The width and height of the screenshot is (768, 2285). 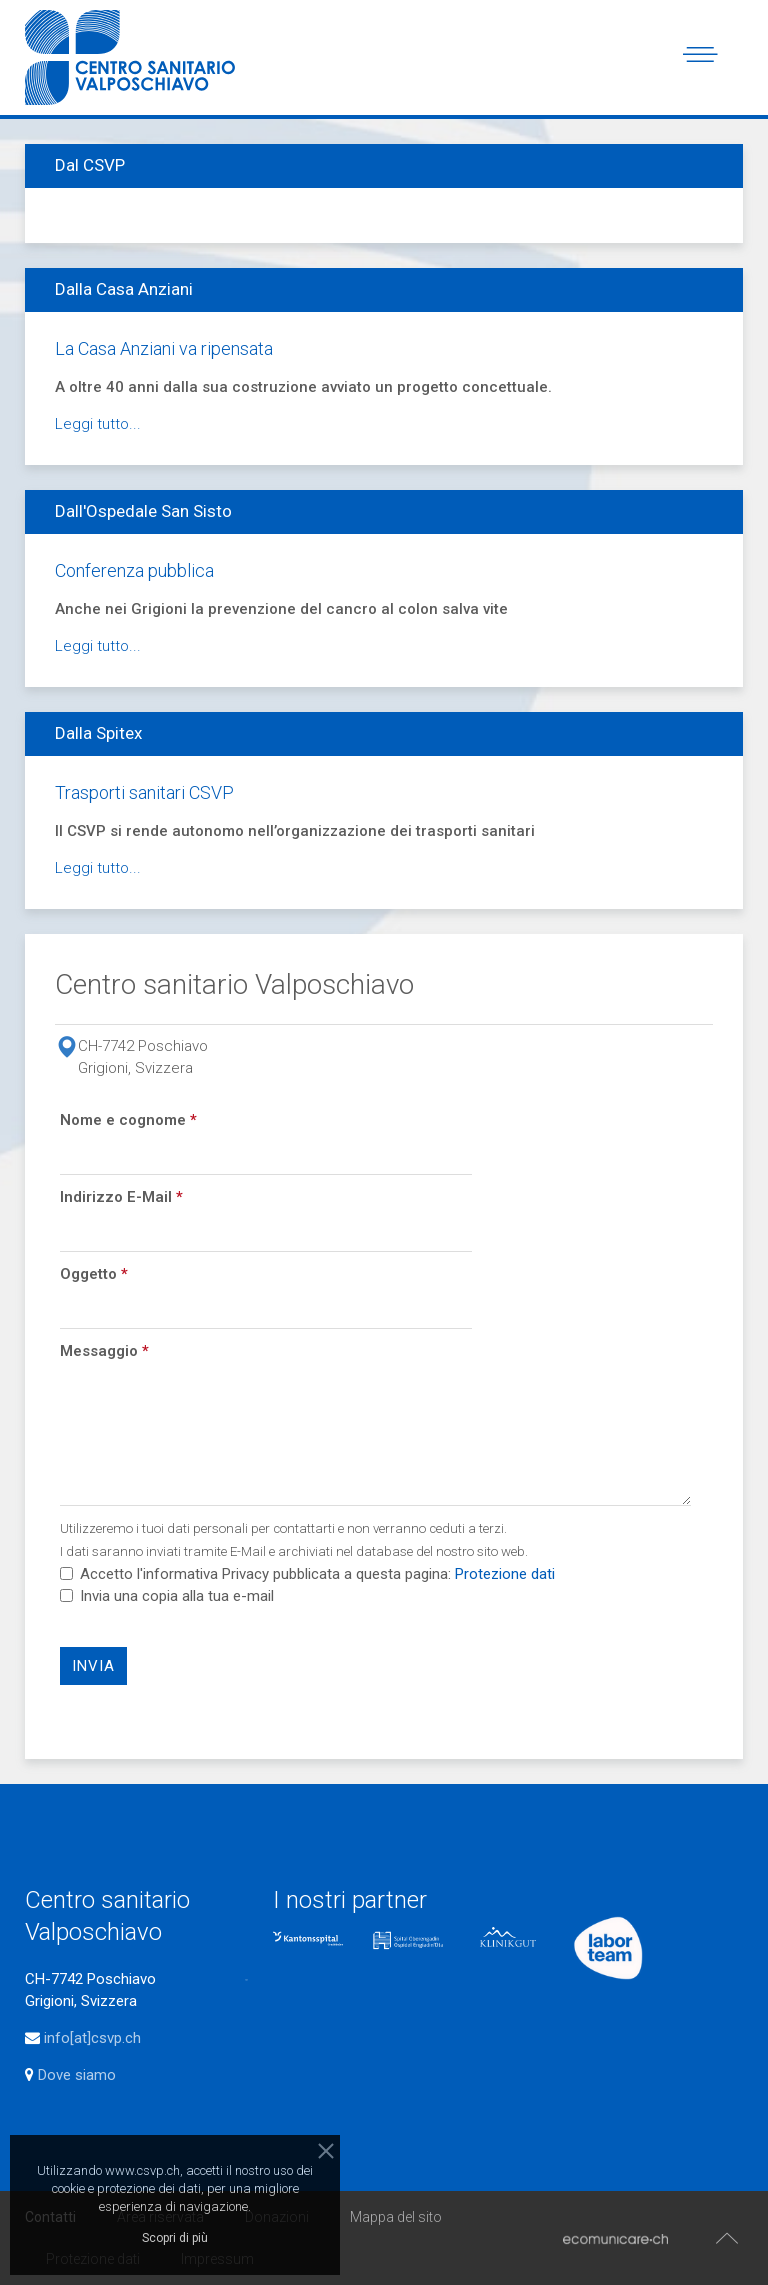 I want to click on Nome e cognome, so click(x=128, y=1120).